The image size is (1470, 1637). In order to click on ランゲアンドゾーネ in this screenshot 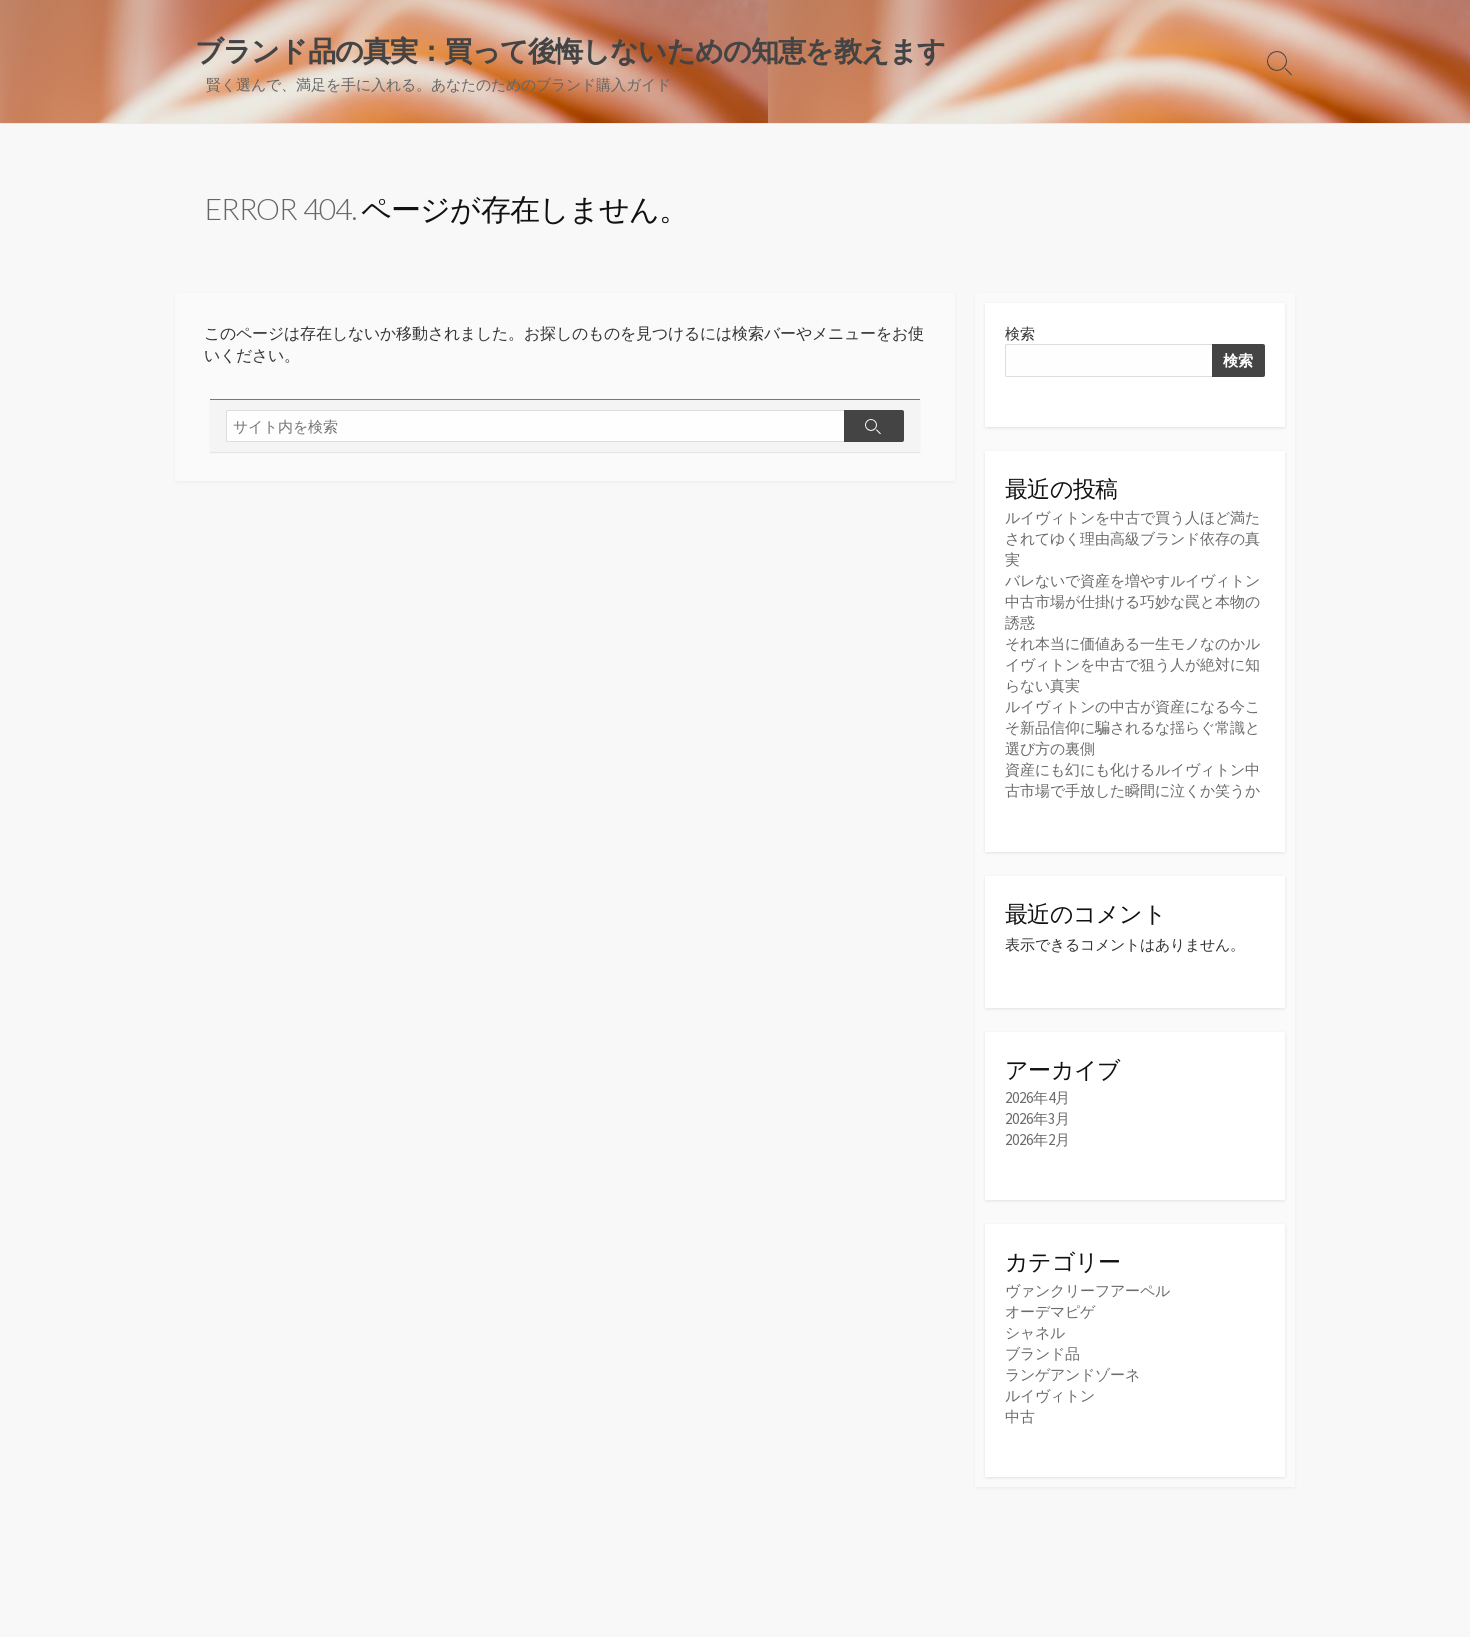, I will do `click(1072, 1374)`.